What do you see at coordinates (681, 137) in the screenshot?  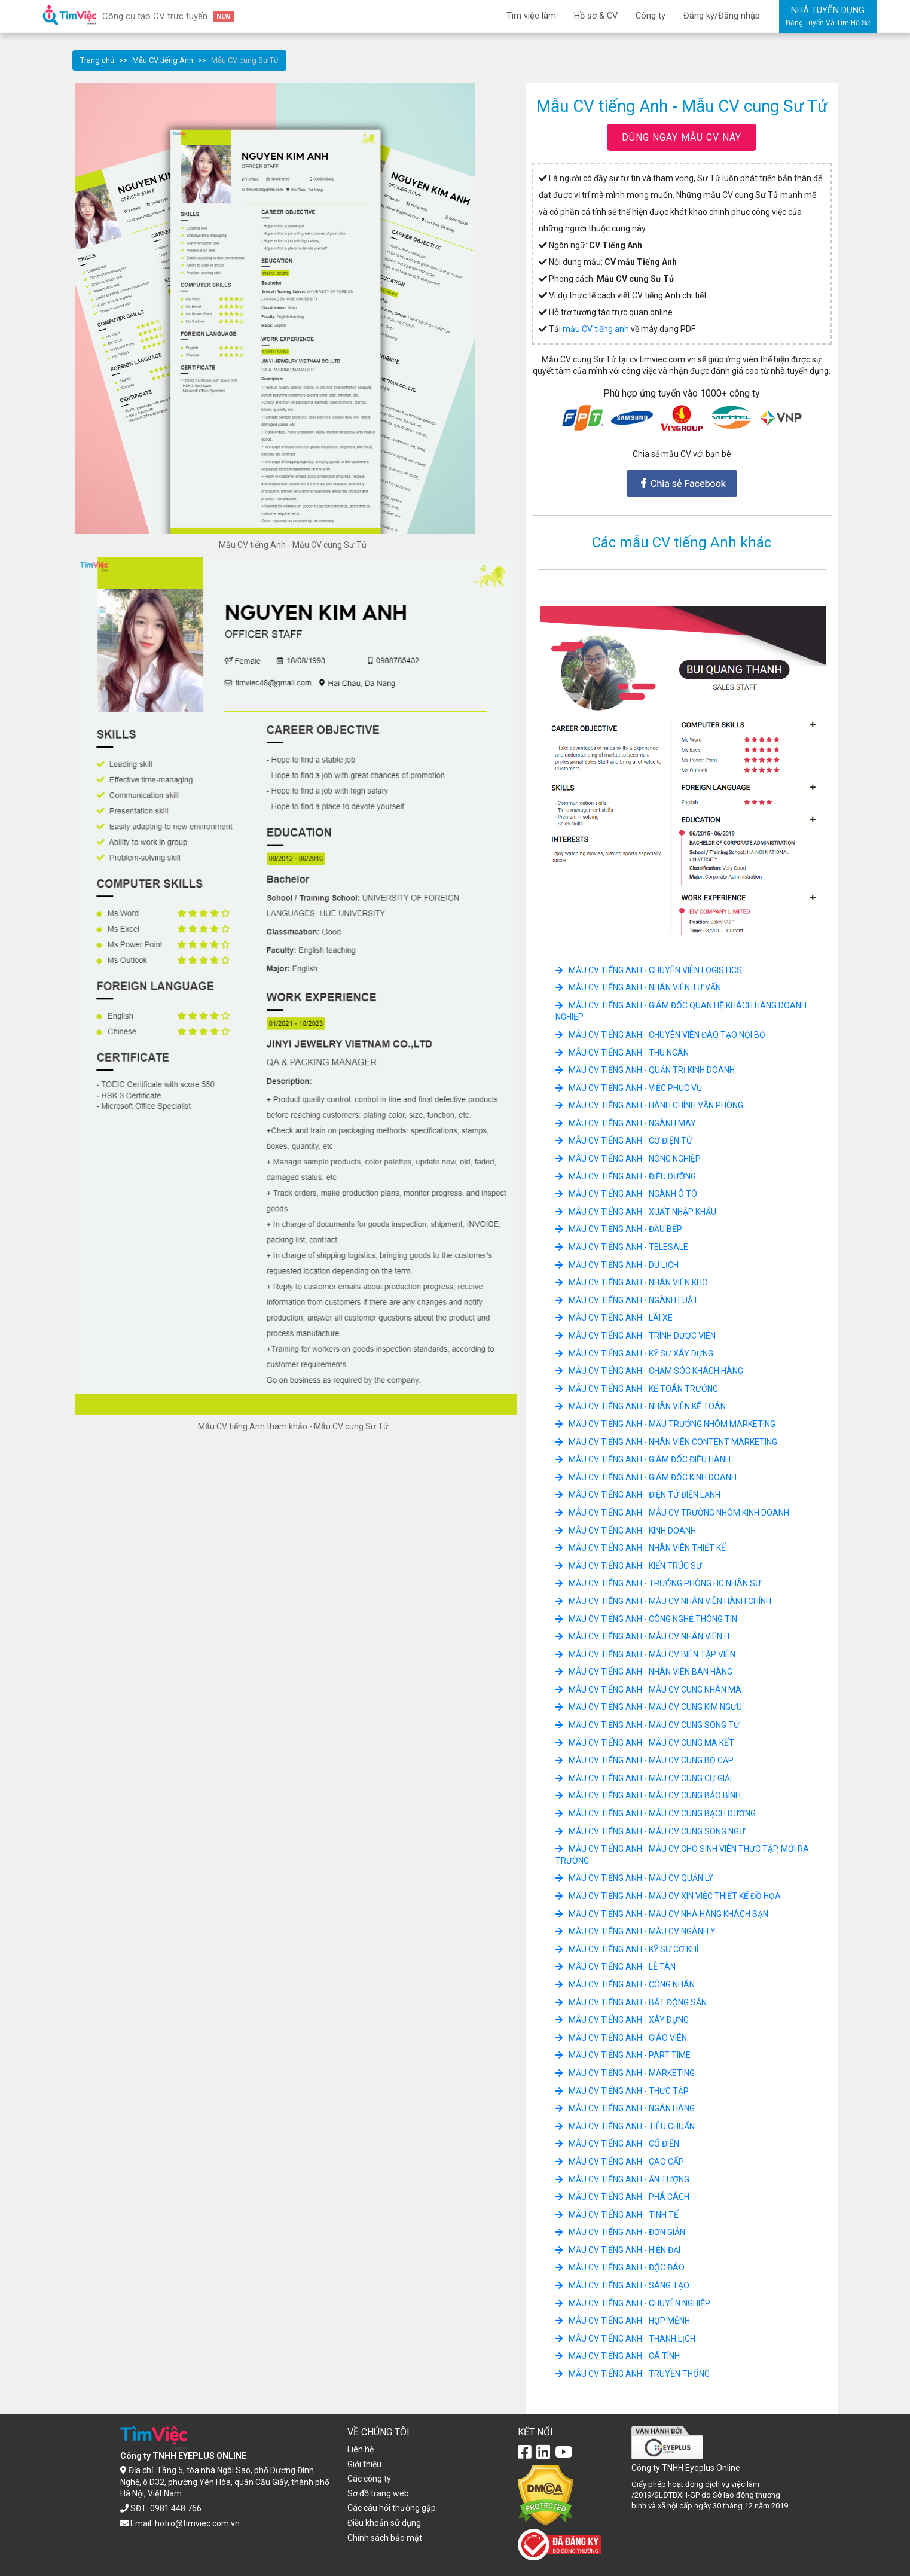 I see `DÙNG NGAY MẪU CV NÀY` at bounding box center [681, 137].